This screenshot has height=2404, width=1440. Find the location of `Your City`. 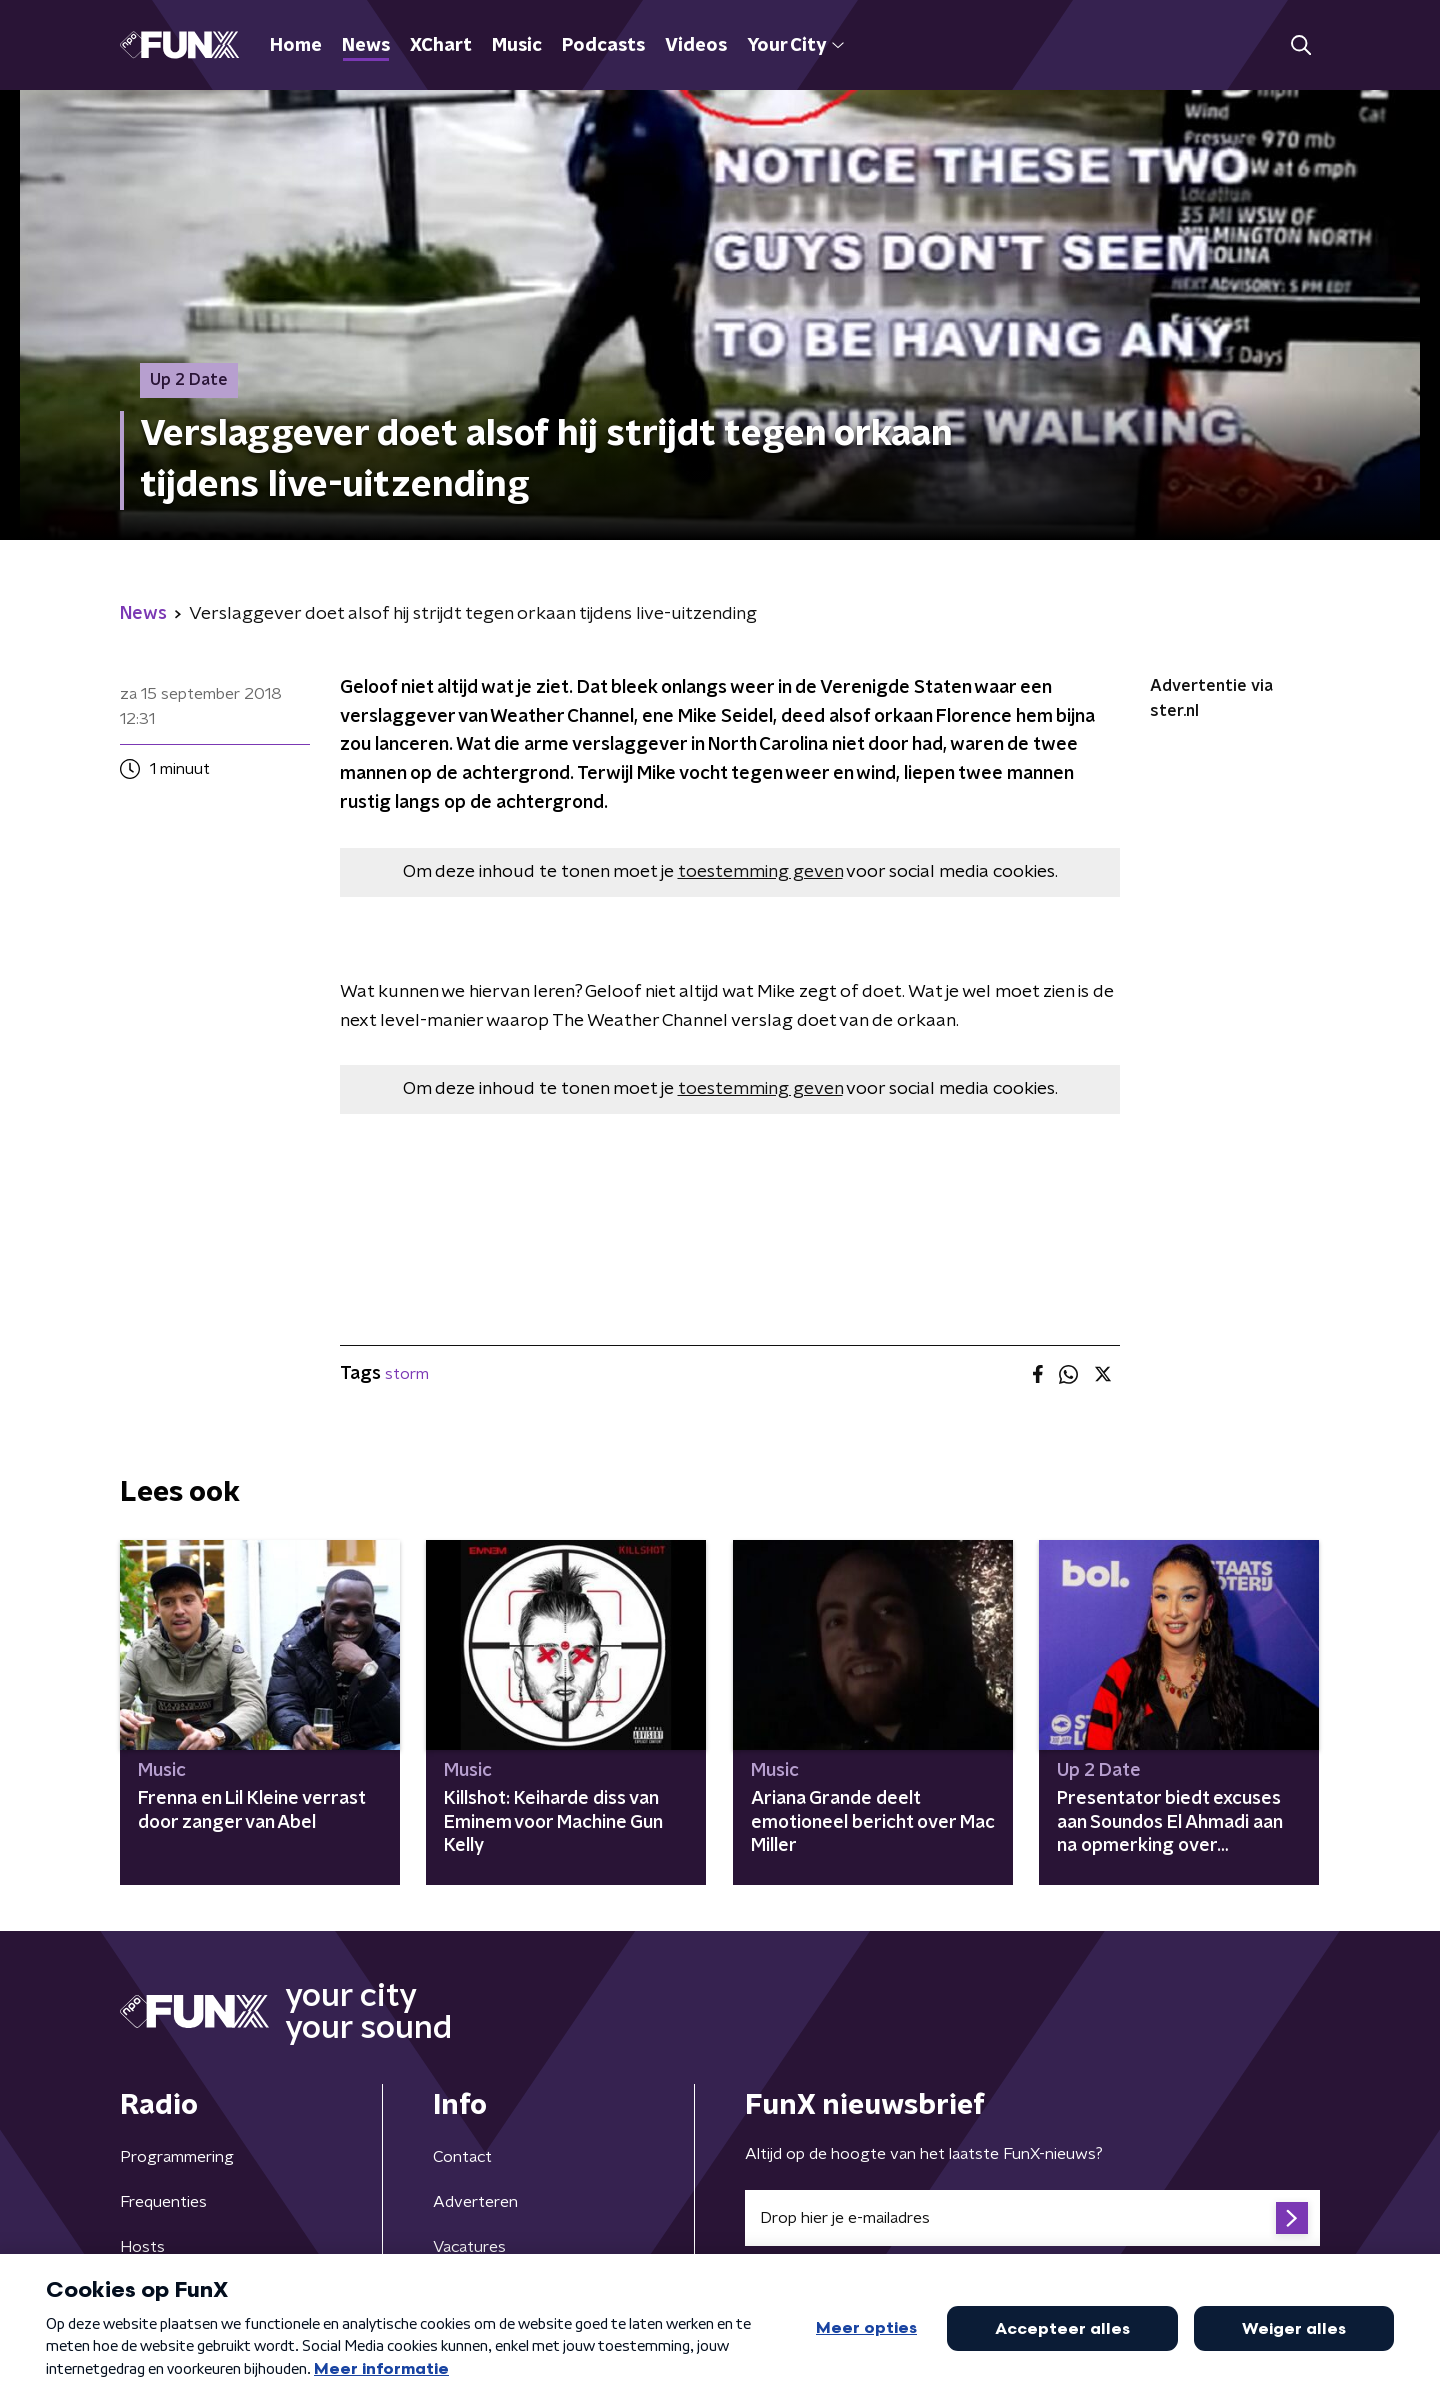

Your City is located at coordinates (795, 46).